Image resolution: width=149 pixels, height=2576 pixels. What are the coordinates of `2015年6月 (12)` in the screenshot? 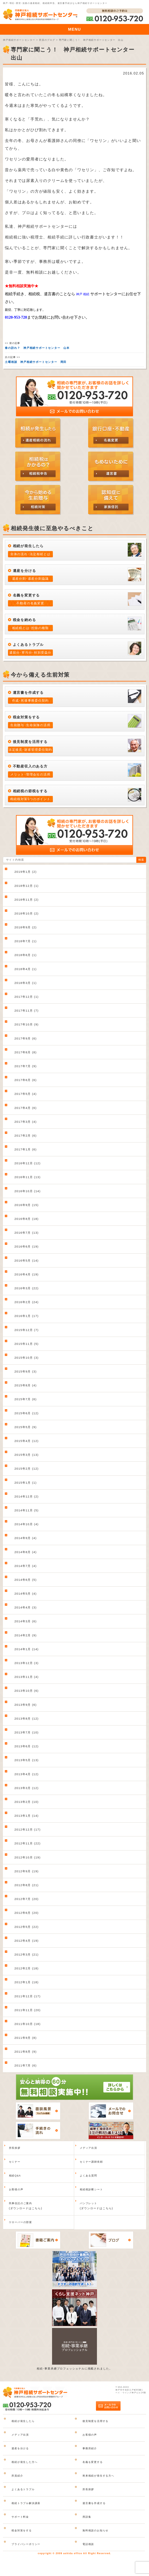 It's located at (26, 1413).